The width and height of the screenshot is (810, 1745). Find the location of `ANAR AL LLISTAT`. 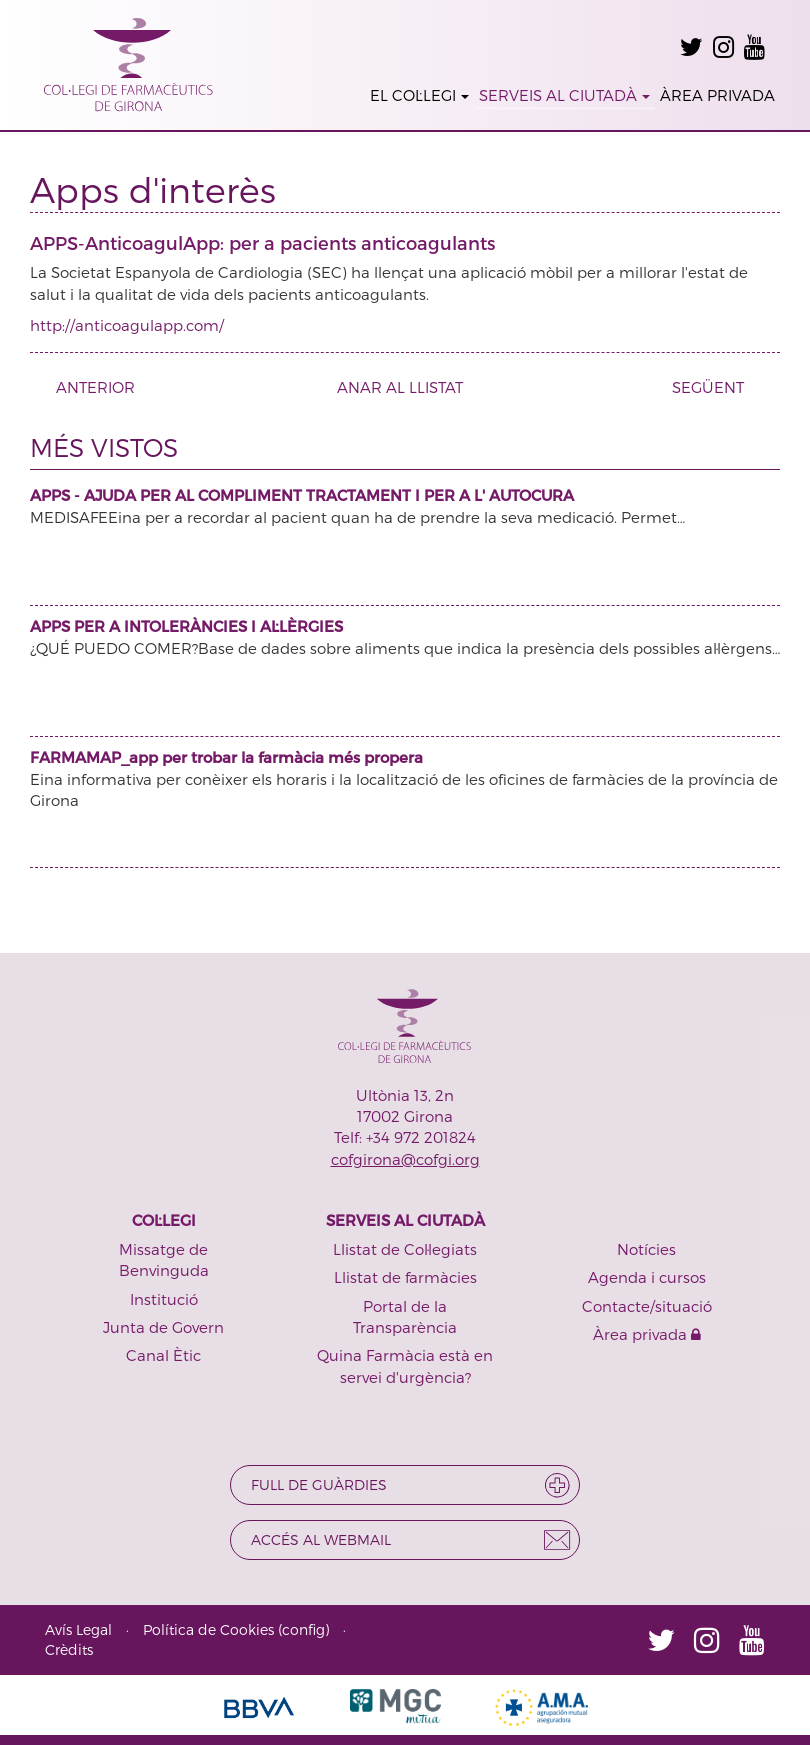

ANAR AL LLISTAT is located at coordinates (400, 387).